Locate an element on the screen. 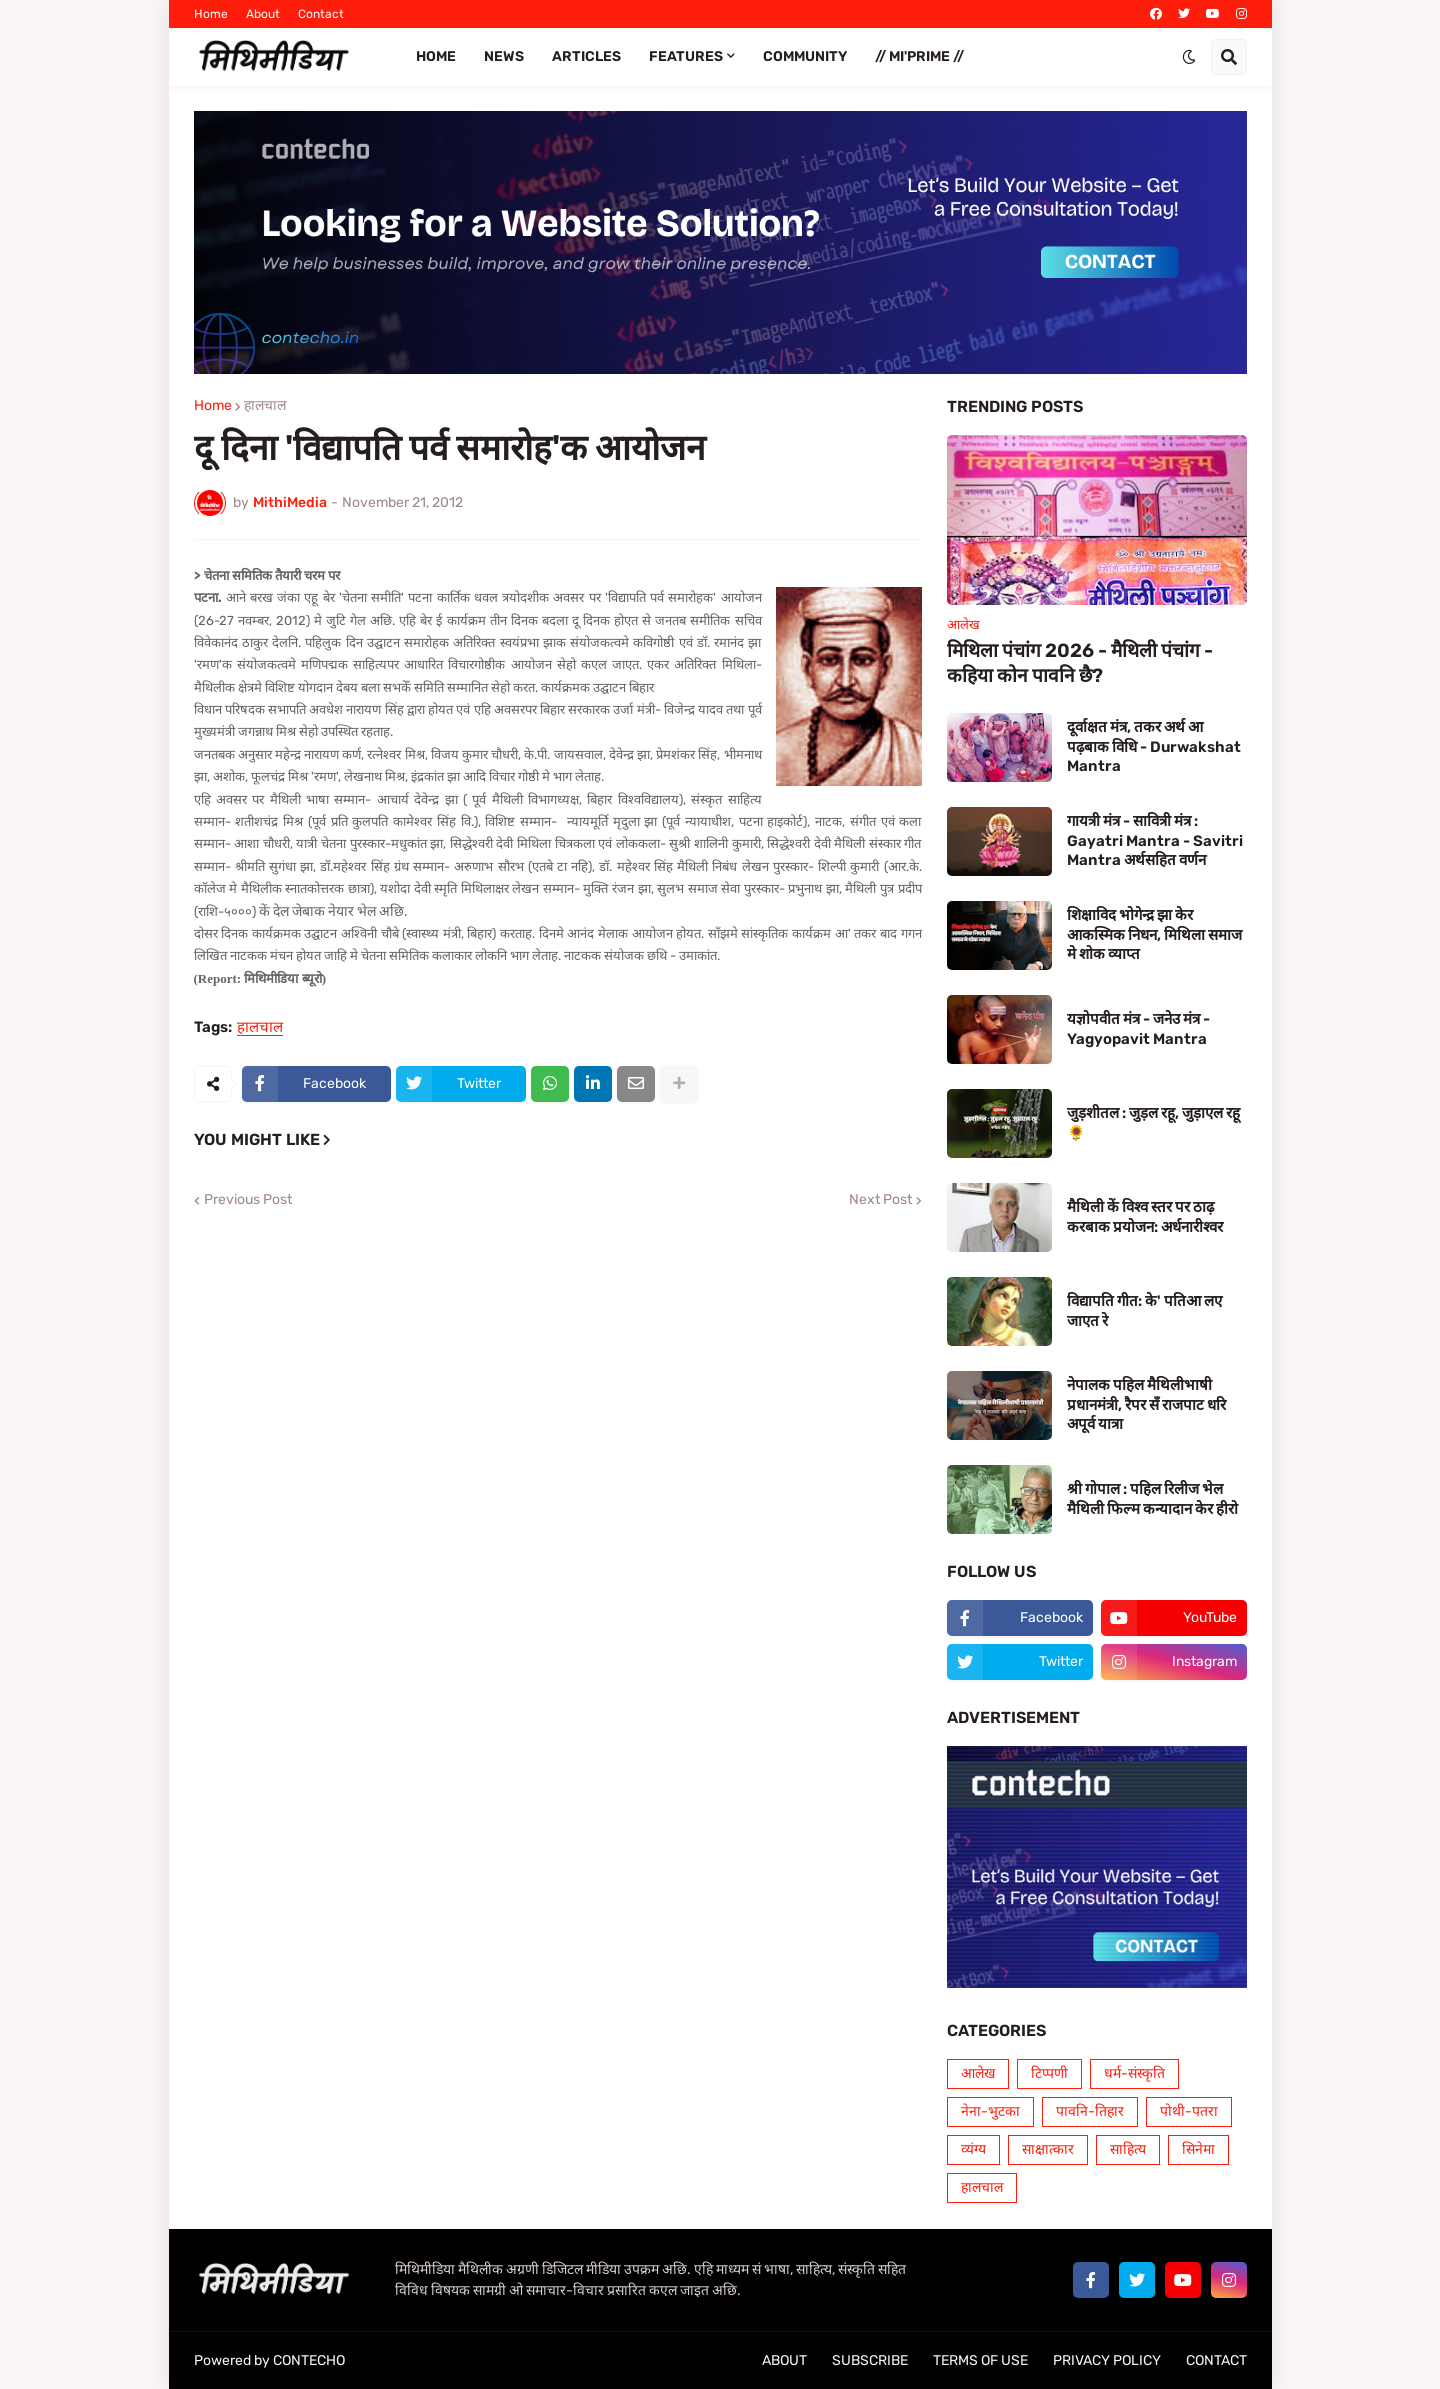 This screenshot has height=2389, width=1440. SUBSCRIBE is located at coordinates (870, 2360).